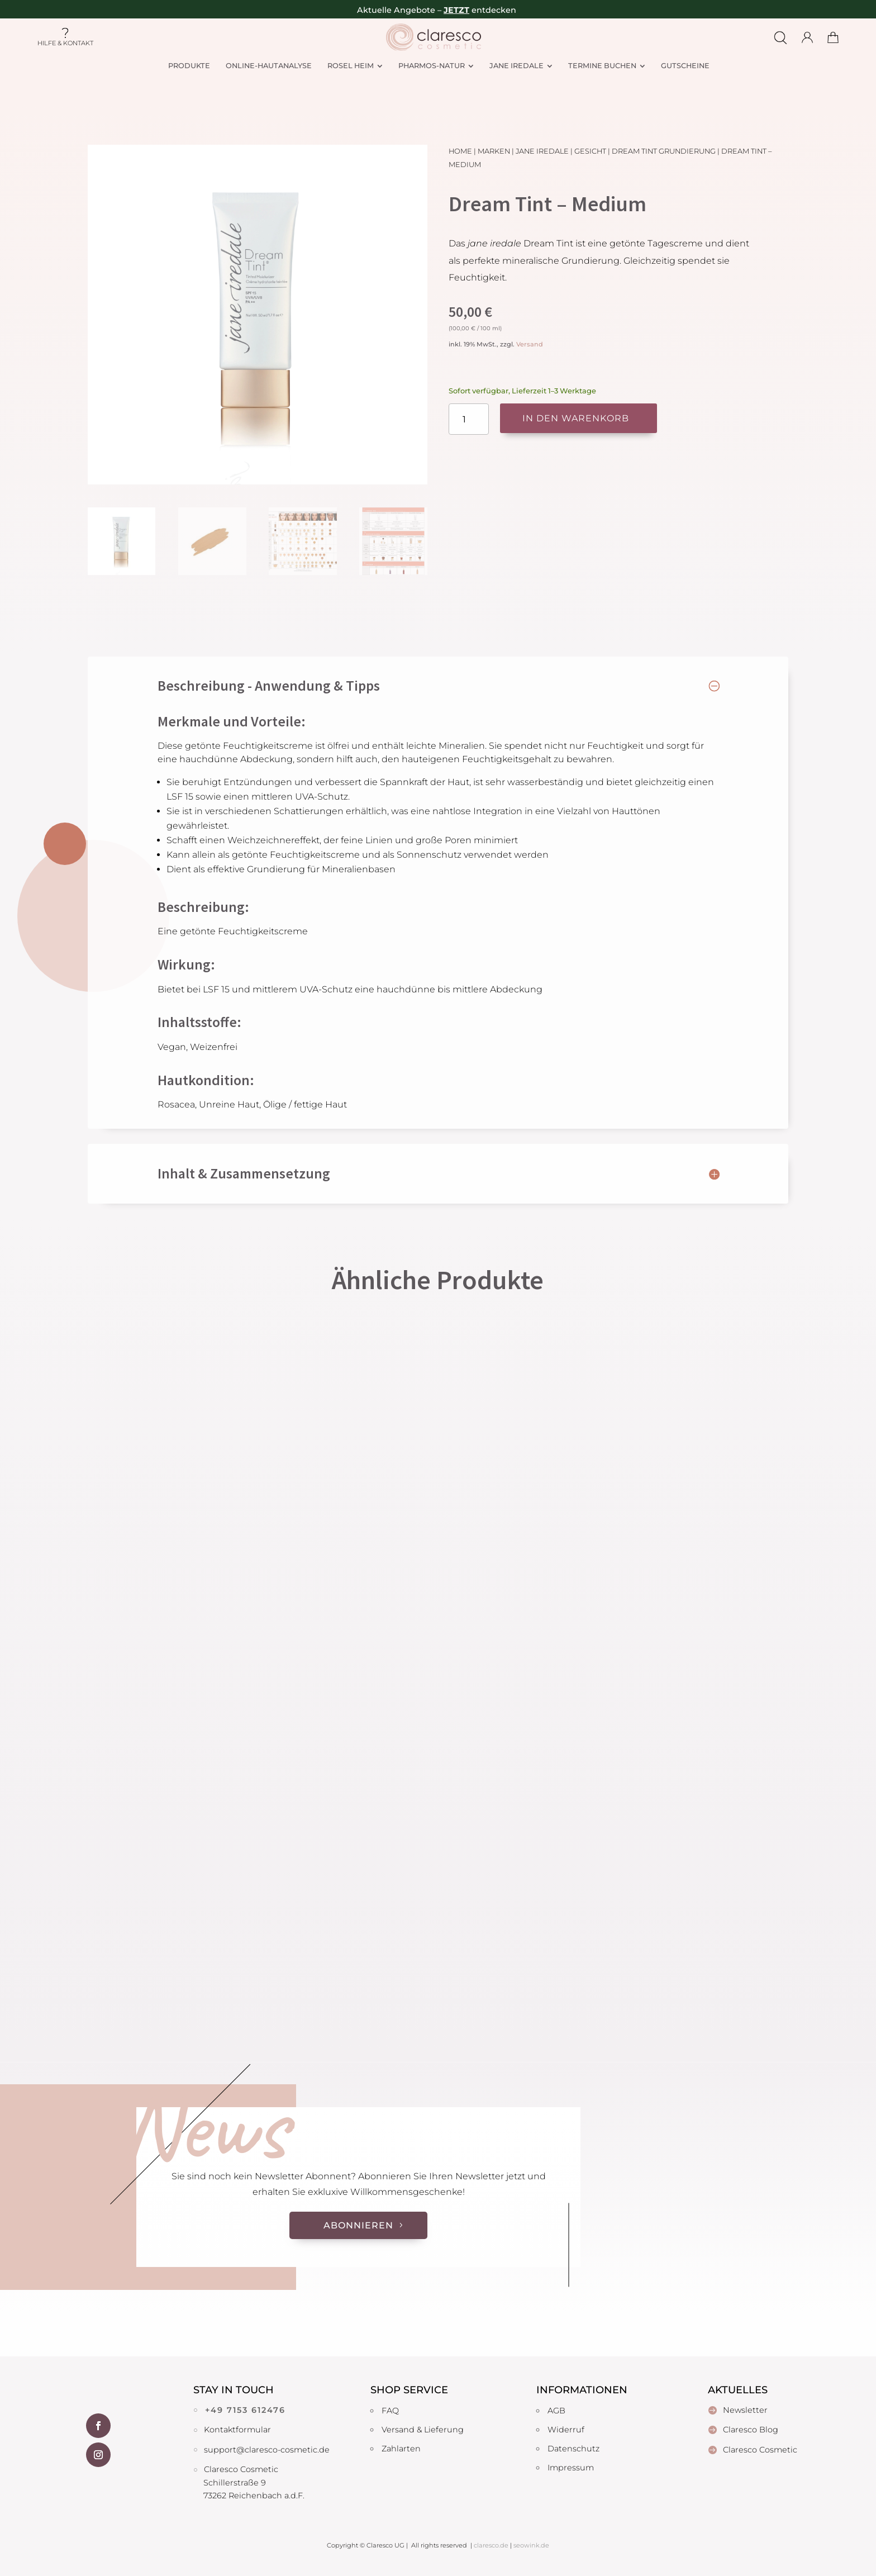 The image size is (876, 2576). I want to click on Jane Iredale, so click(542, 151).